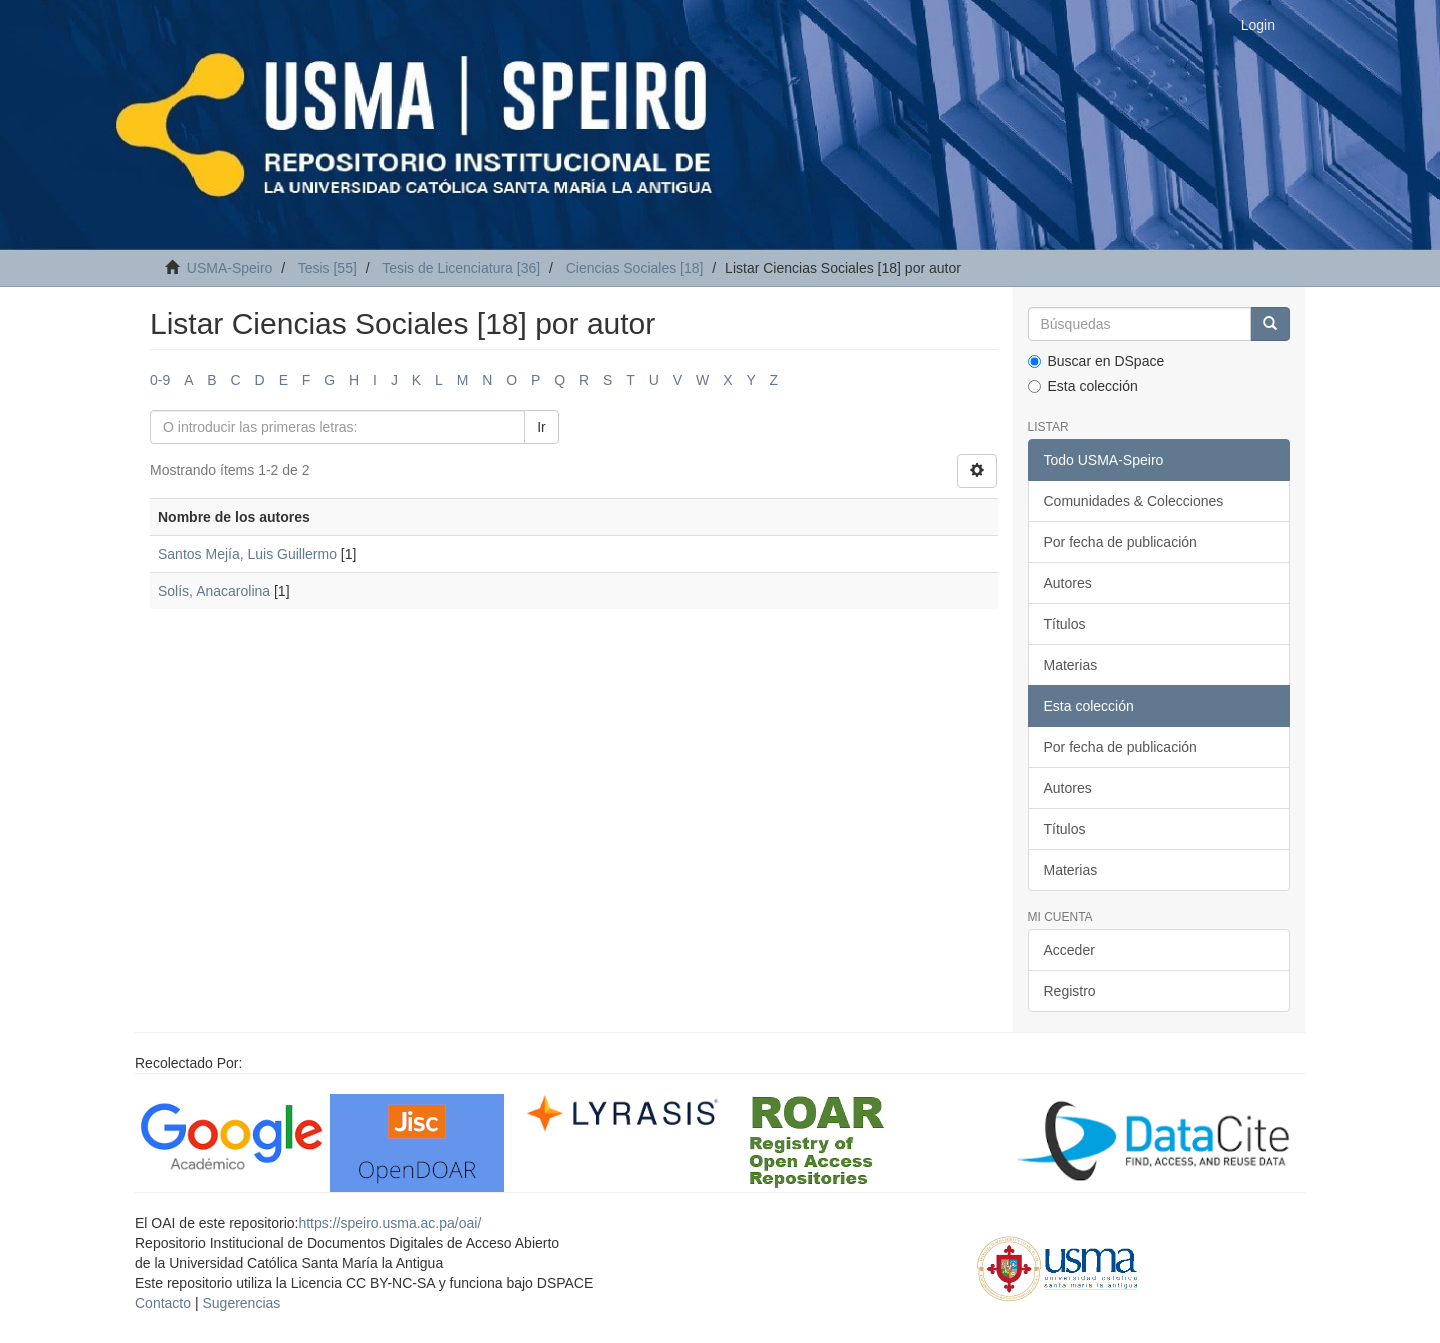 The width and height of the screenshot is (1440, 1343). What do you see at coordinates (327, 268) in the screenshot?
I see `Tesis [55]` at bounding box center [327, 268].